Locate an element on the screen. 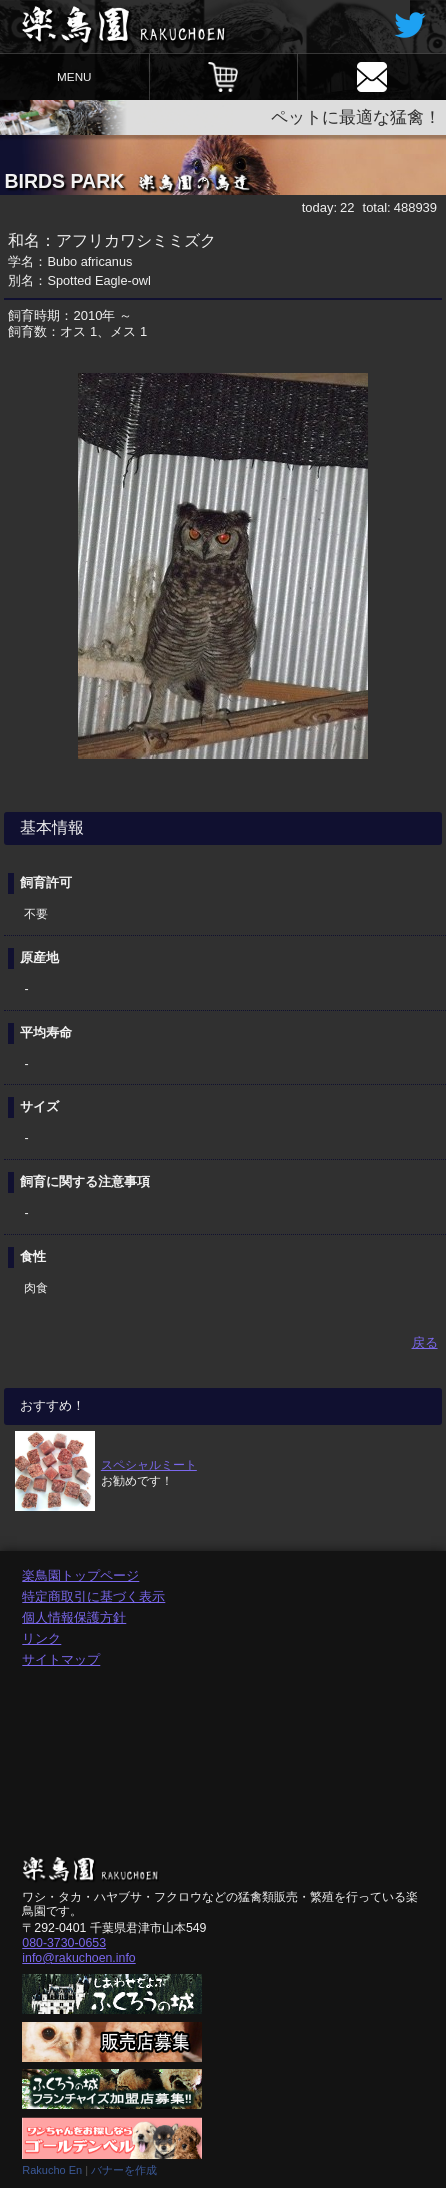 The width and height of the screenshot is (446, 2188). Rakucho En is located at coordinates (52, 2170).